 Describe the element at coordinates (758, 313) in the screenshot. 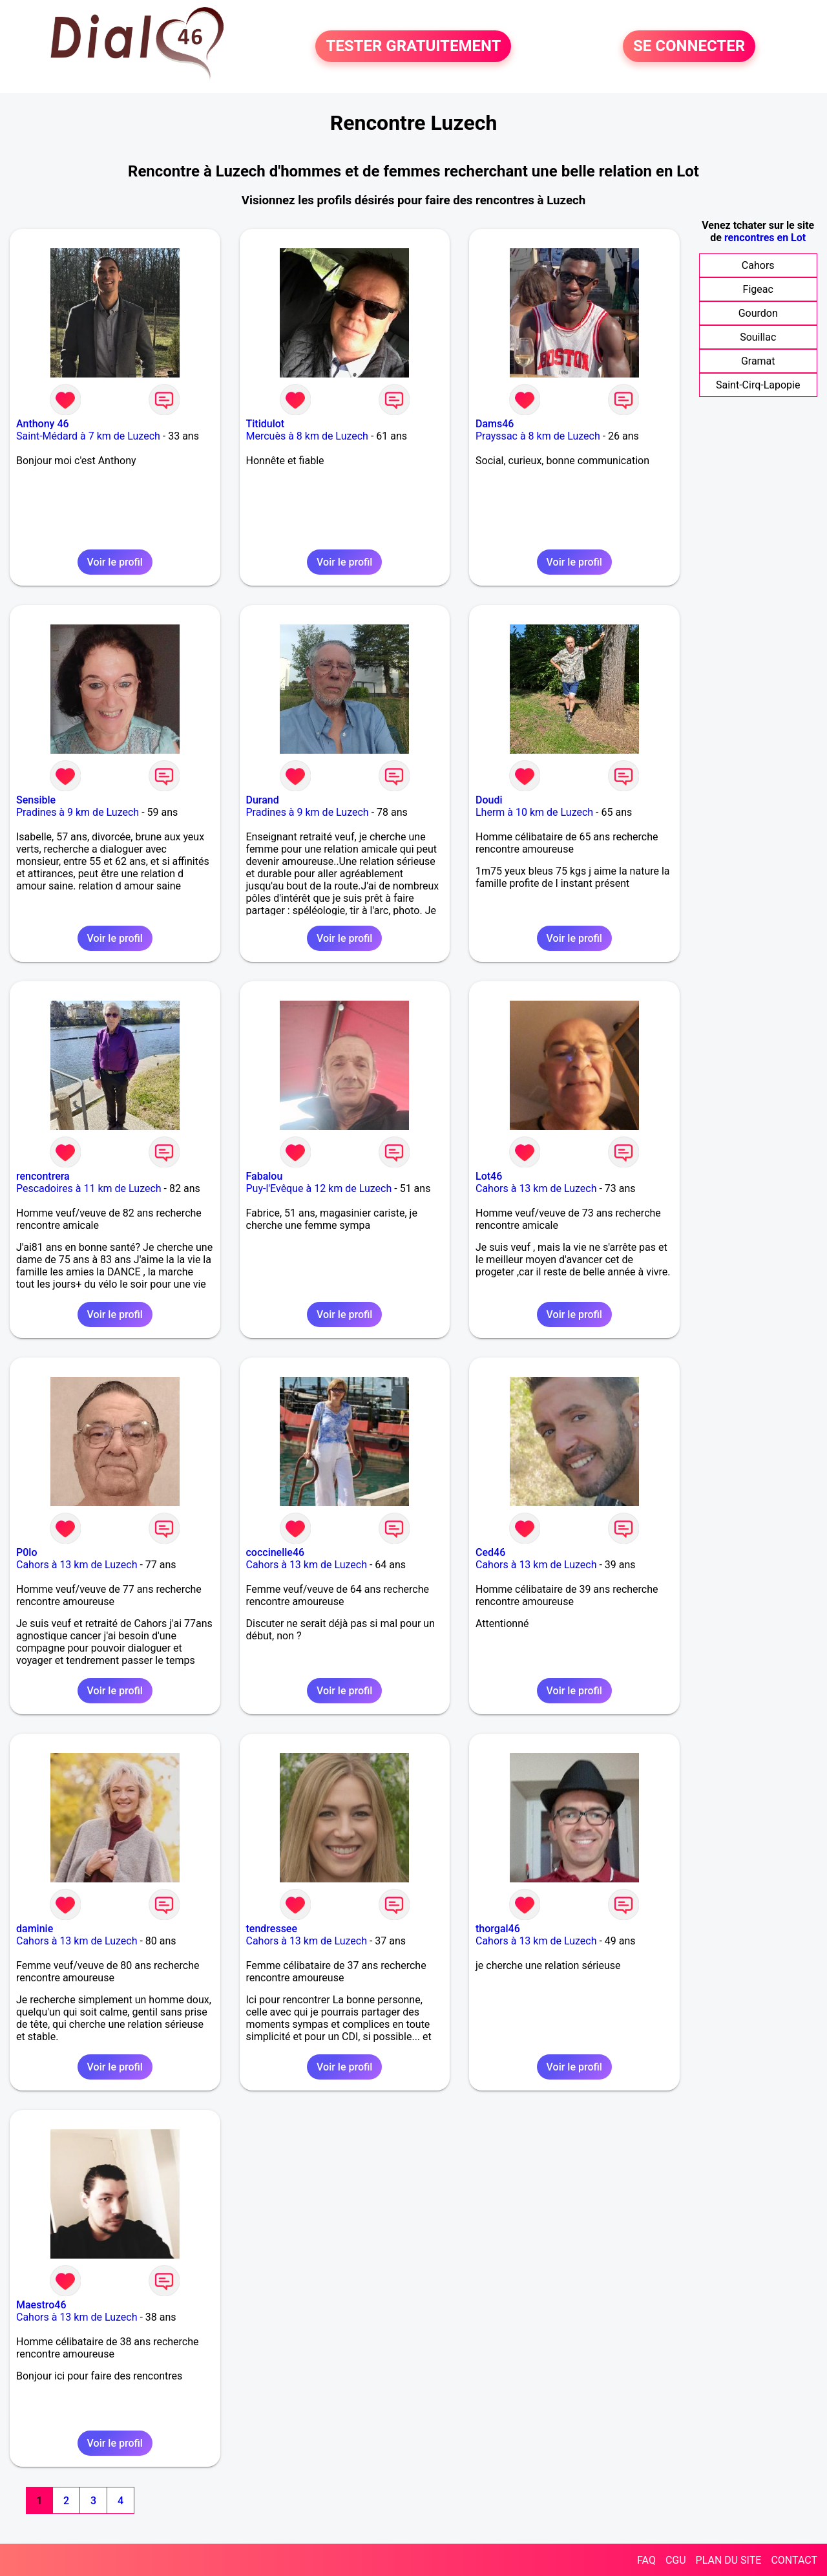

I see `Gourdon` at that location.